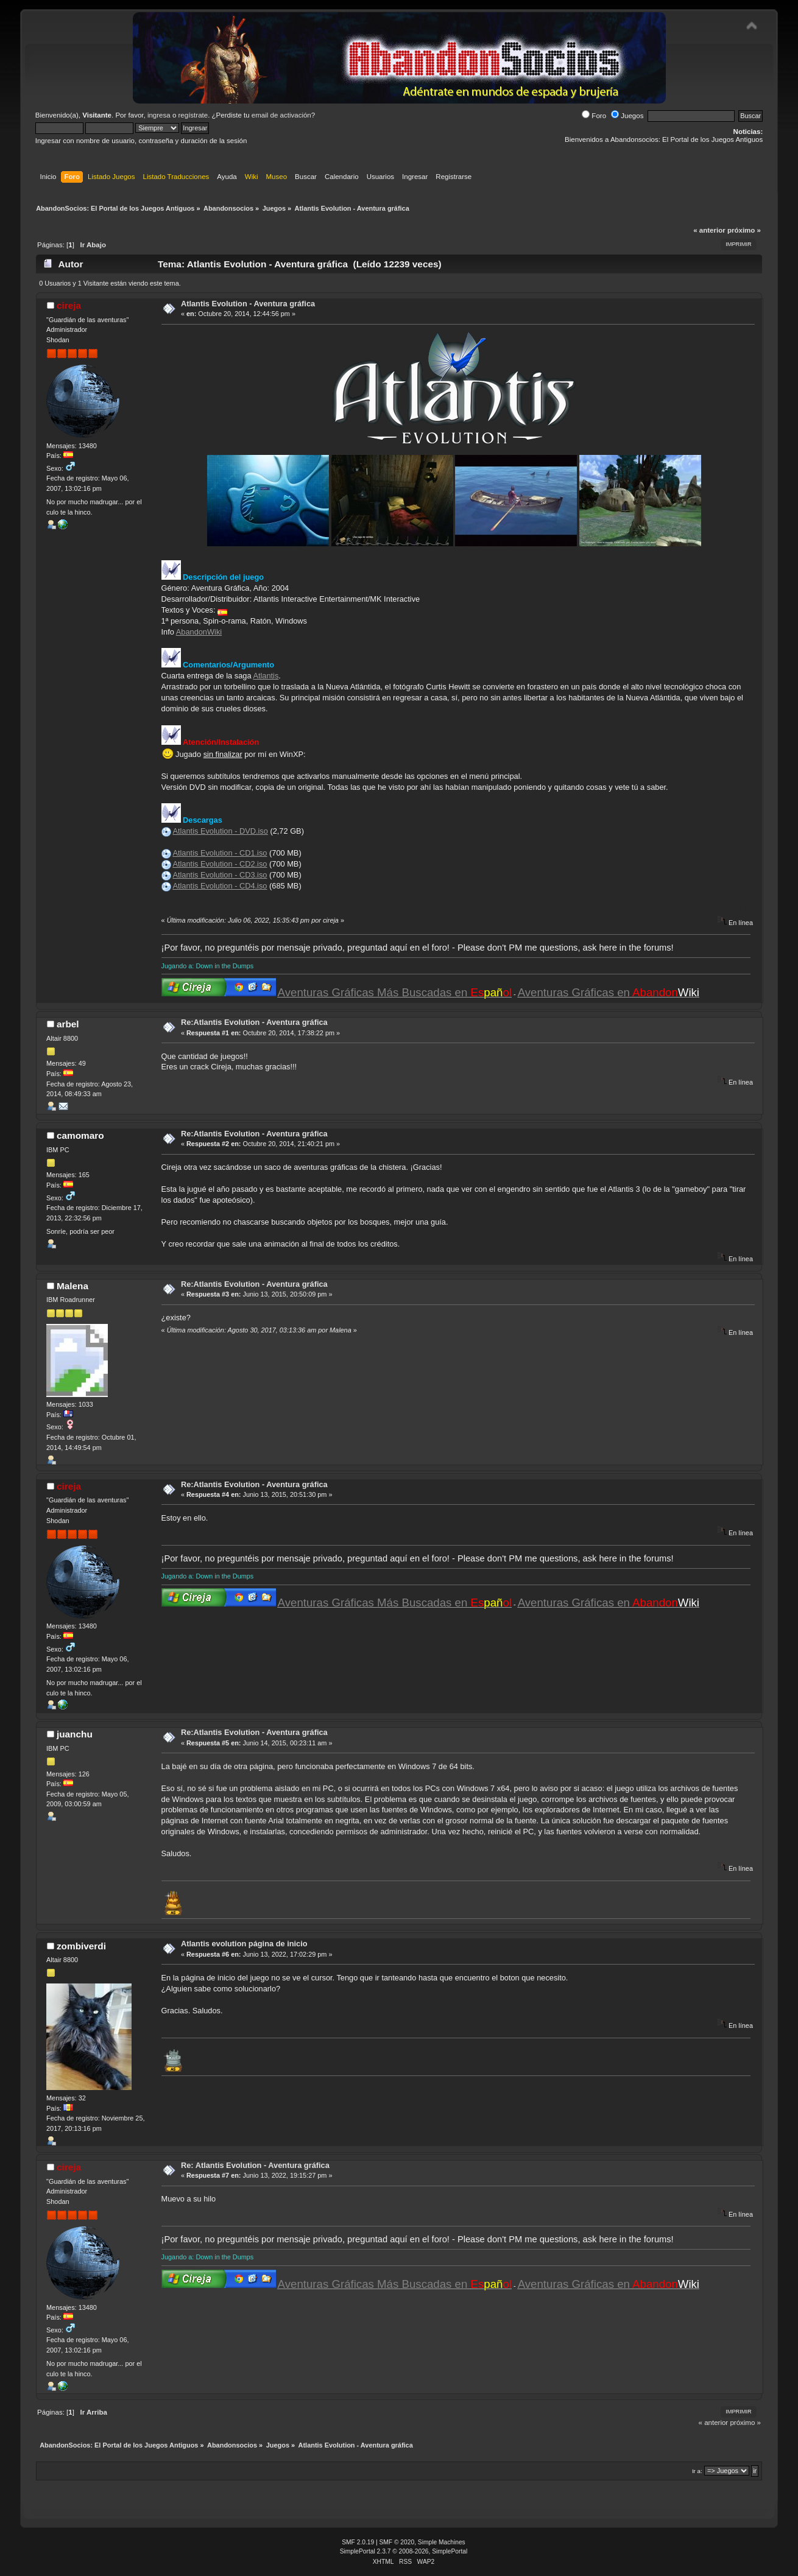 The height and width of the screenshot is (2576, 798). What do you see at coordinates (159, 115) in the screenshot?
I see `ingresa` at bounding box center [159, 115].